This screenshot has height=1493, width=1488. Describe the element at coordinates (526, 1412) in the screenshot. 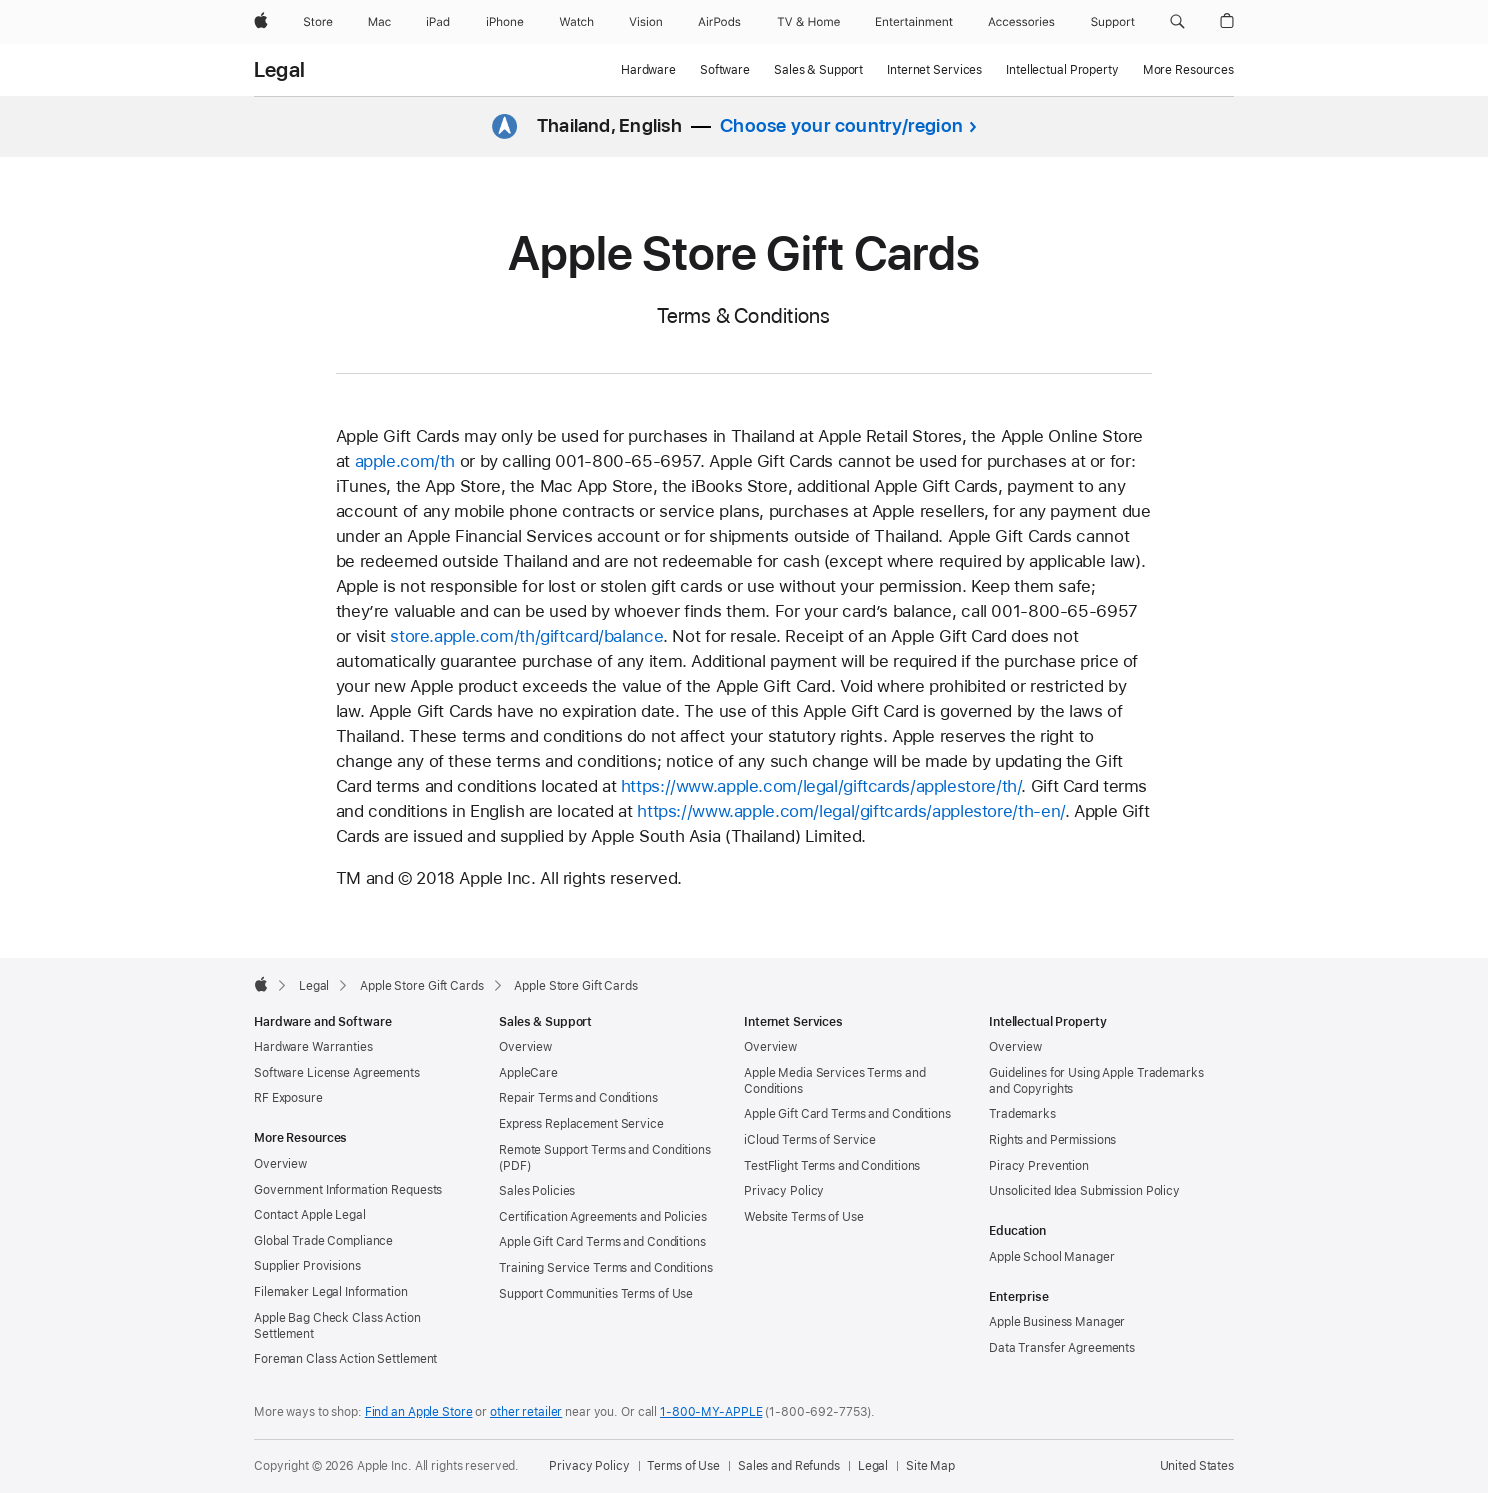

I see `other retailer` at that location.